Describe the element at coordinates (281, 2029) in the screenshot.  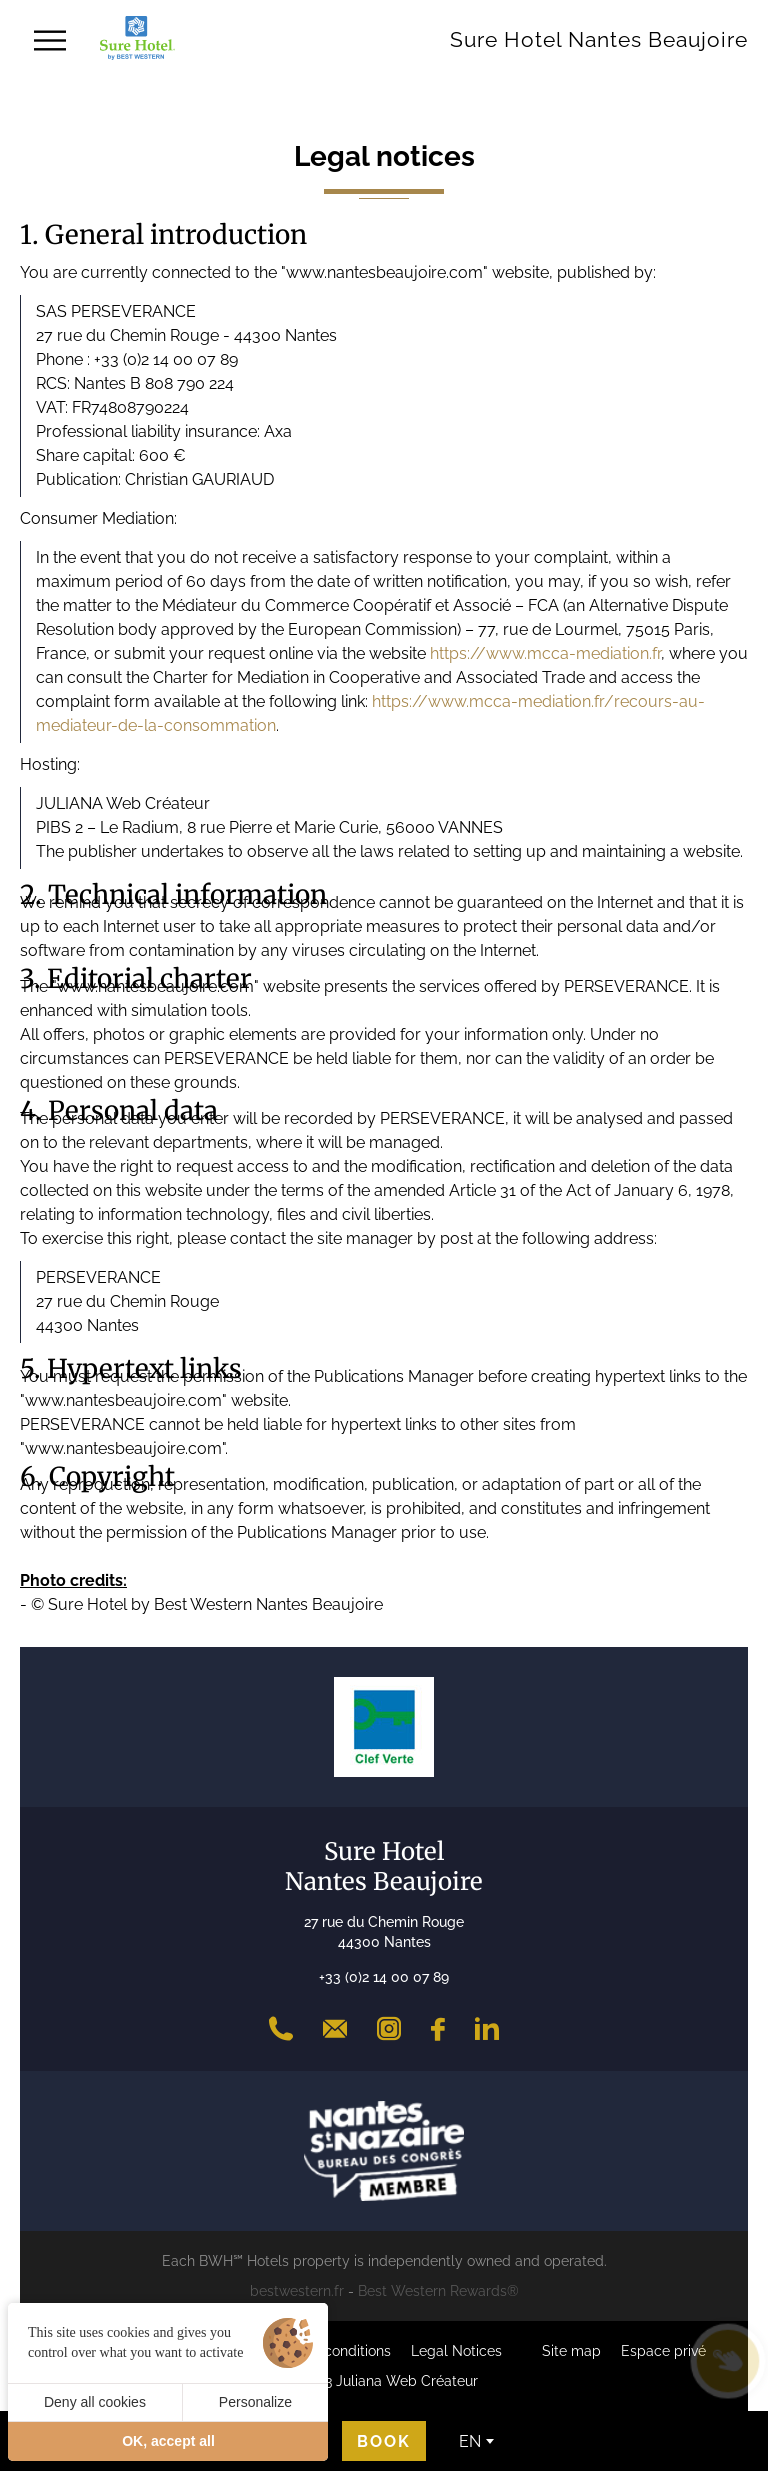
I see `[+33 (0)2 14 00 07 89]` at that location.